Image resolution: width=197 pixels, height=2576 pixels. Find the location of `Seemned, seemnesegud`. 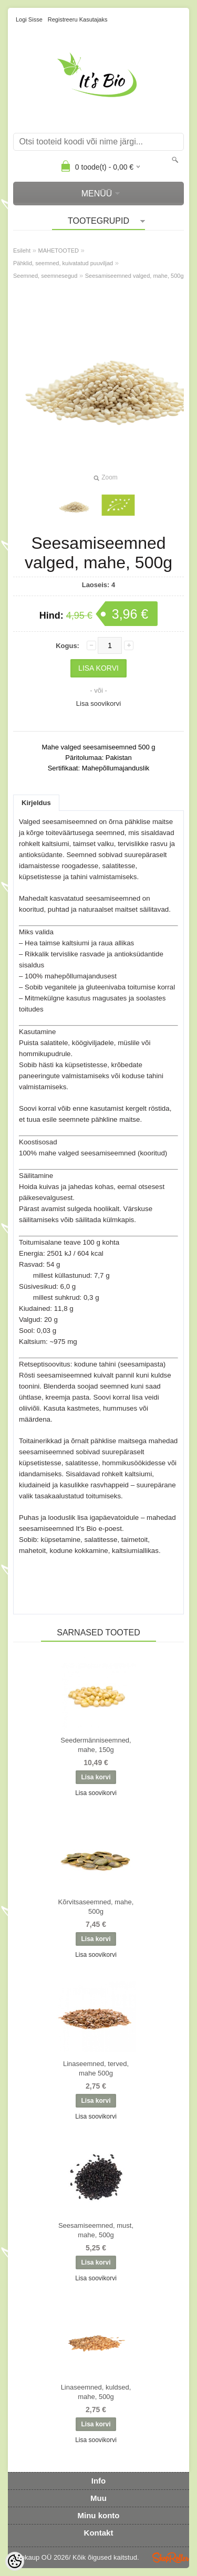

Seemned, seemnesegud is located at coordinates (45, 276).